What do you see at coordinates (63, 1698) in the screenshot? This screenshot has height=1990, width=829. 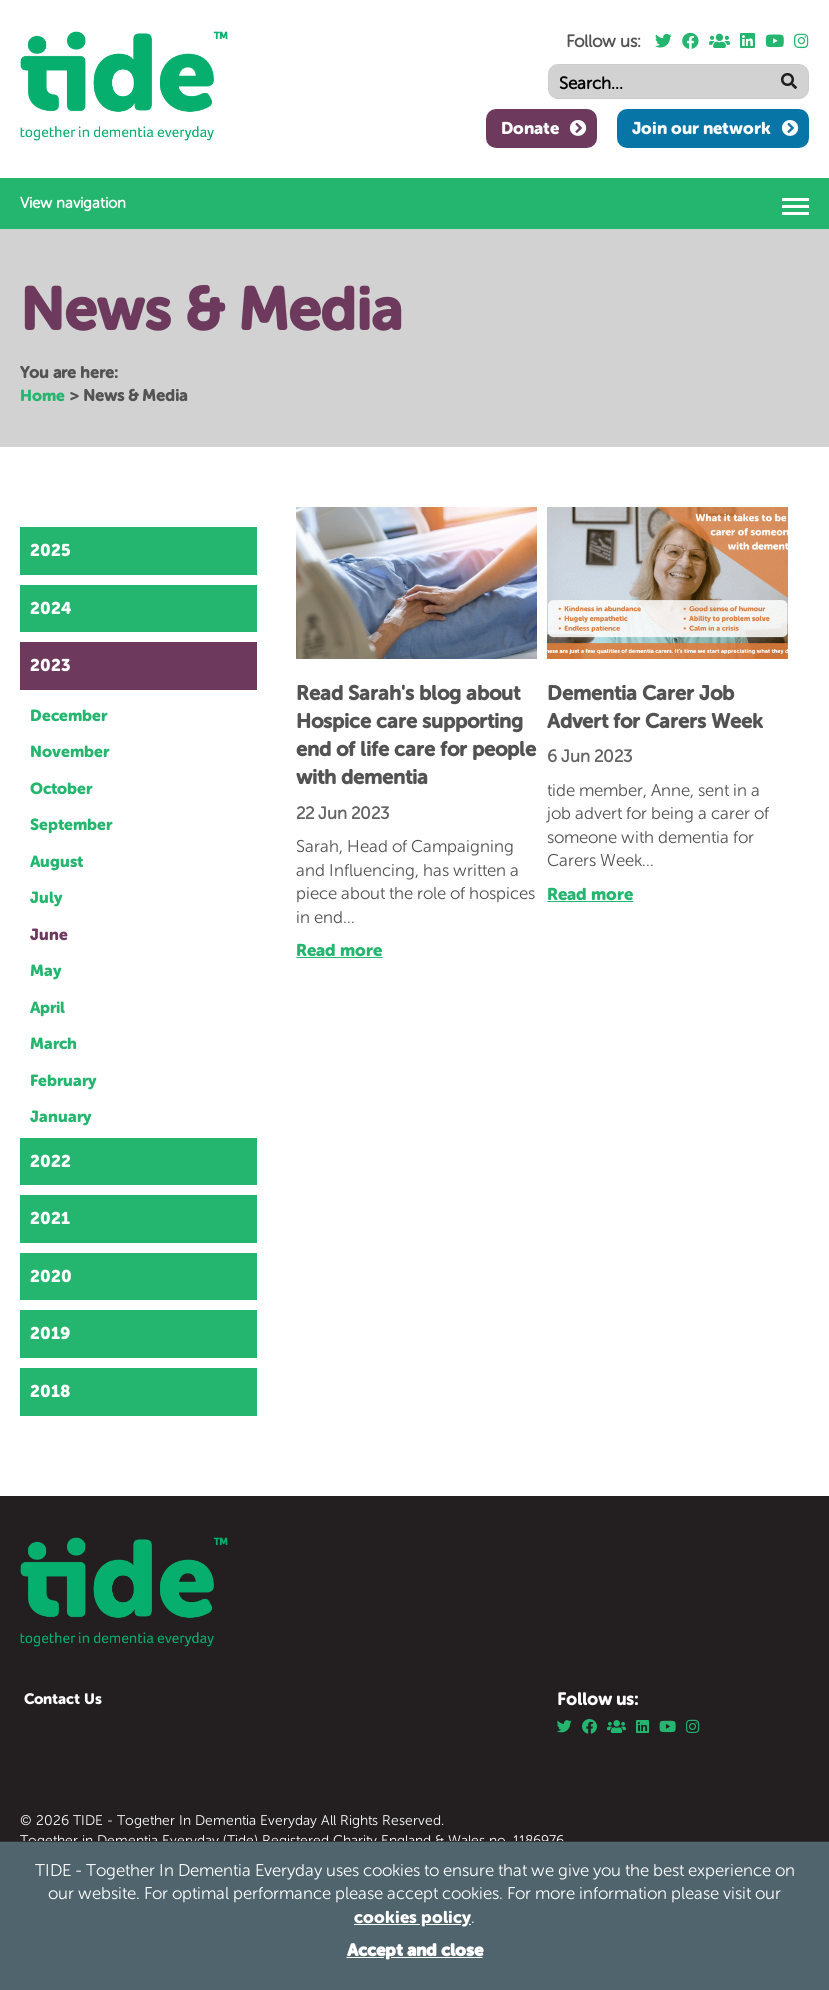 I see `Contact Us` at bounding box center [63, 1698].